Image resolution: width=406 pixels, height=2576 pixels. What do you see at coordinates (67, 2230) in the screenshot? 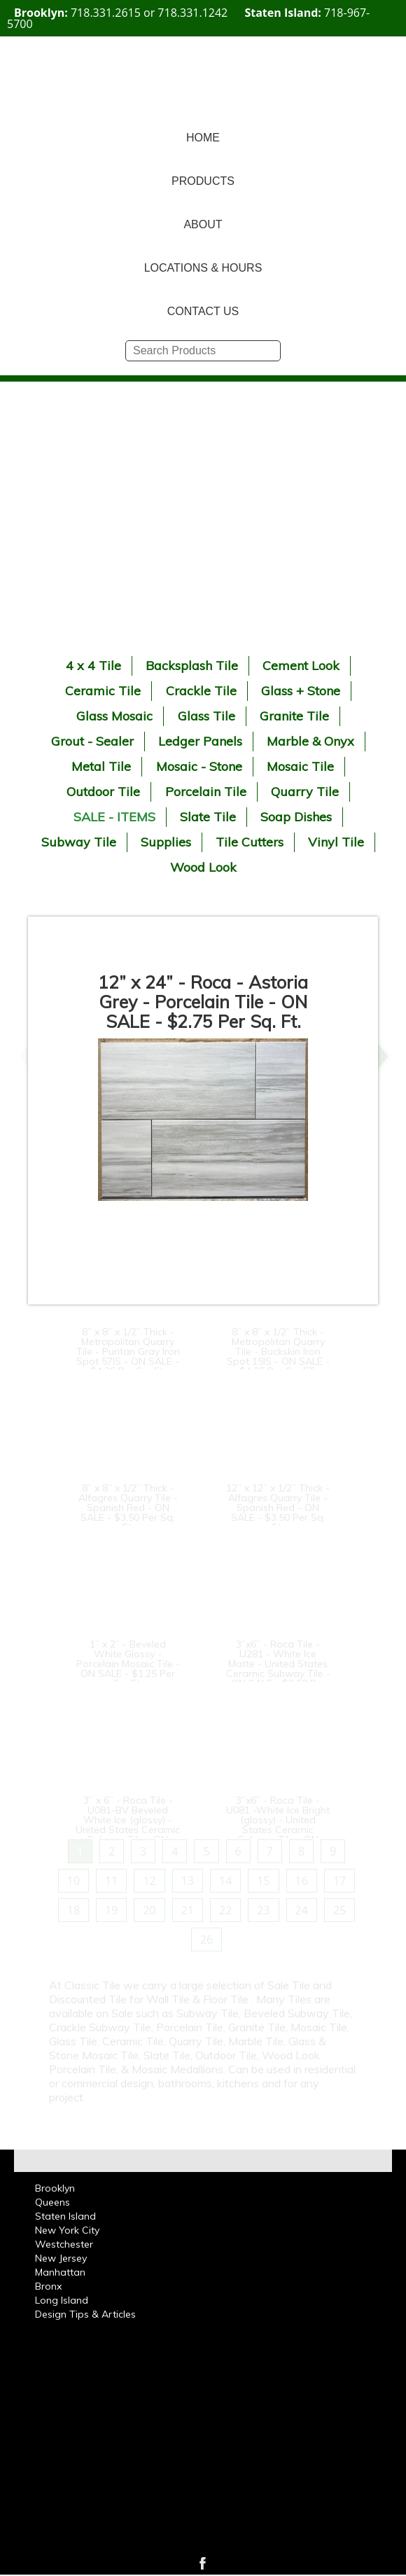
I see `New York City` at bounding box center [67, 2230].